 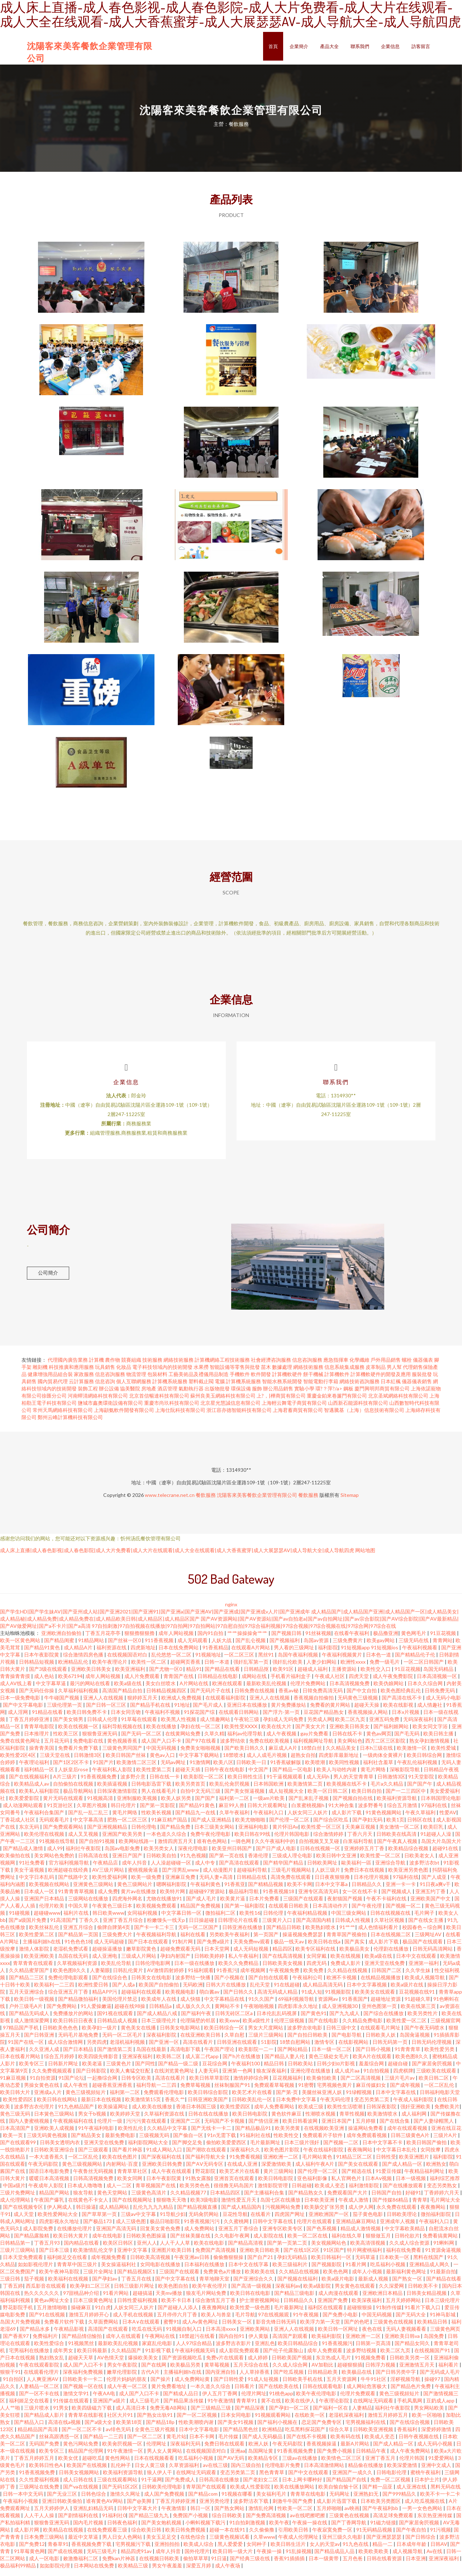 I want to click on 国产超碰人人添人, so click(x=178, y=2314).